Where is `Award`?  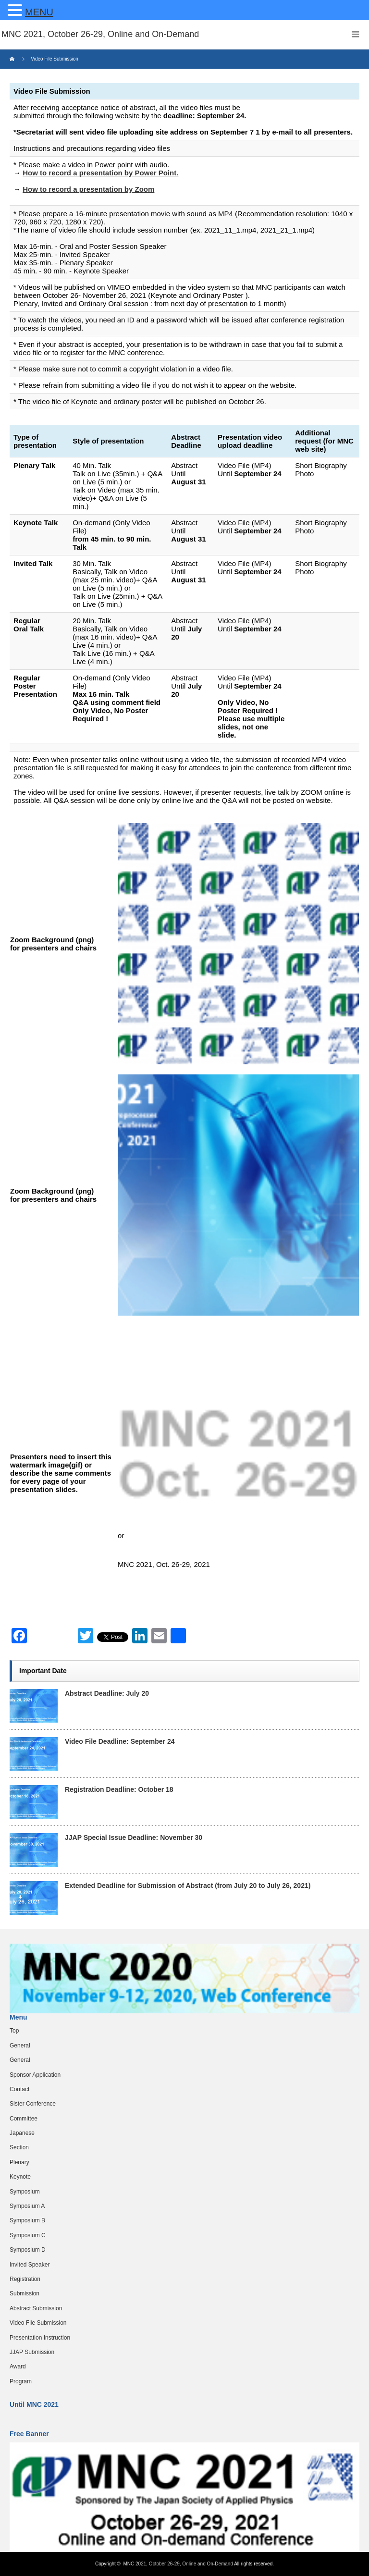
Award is located at coordinates (18, 2366).